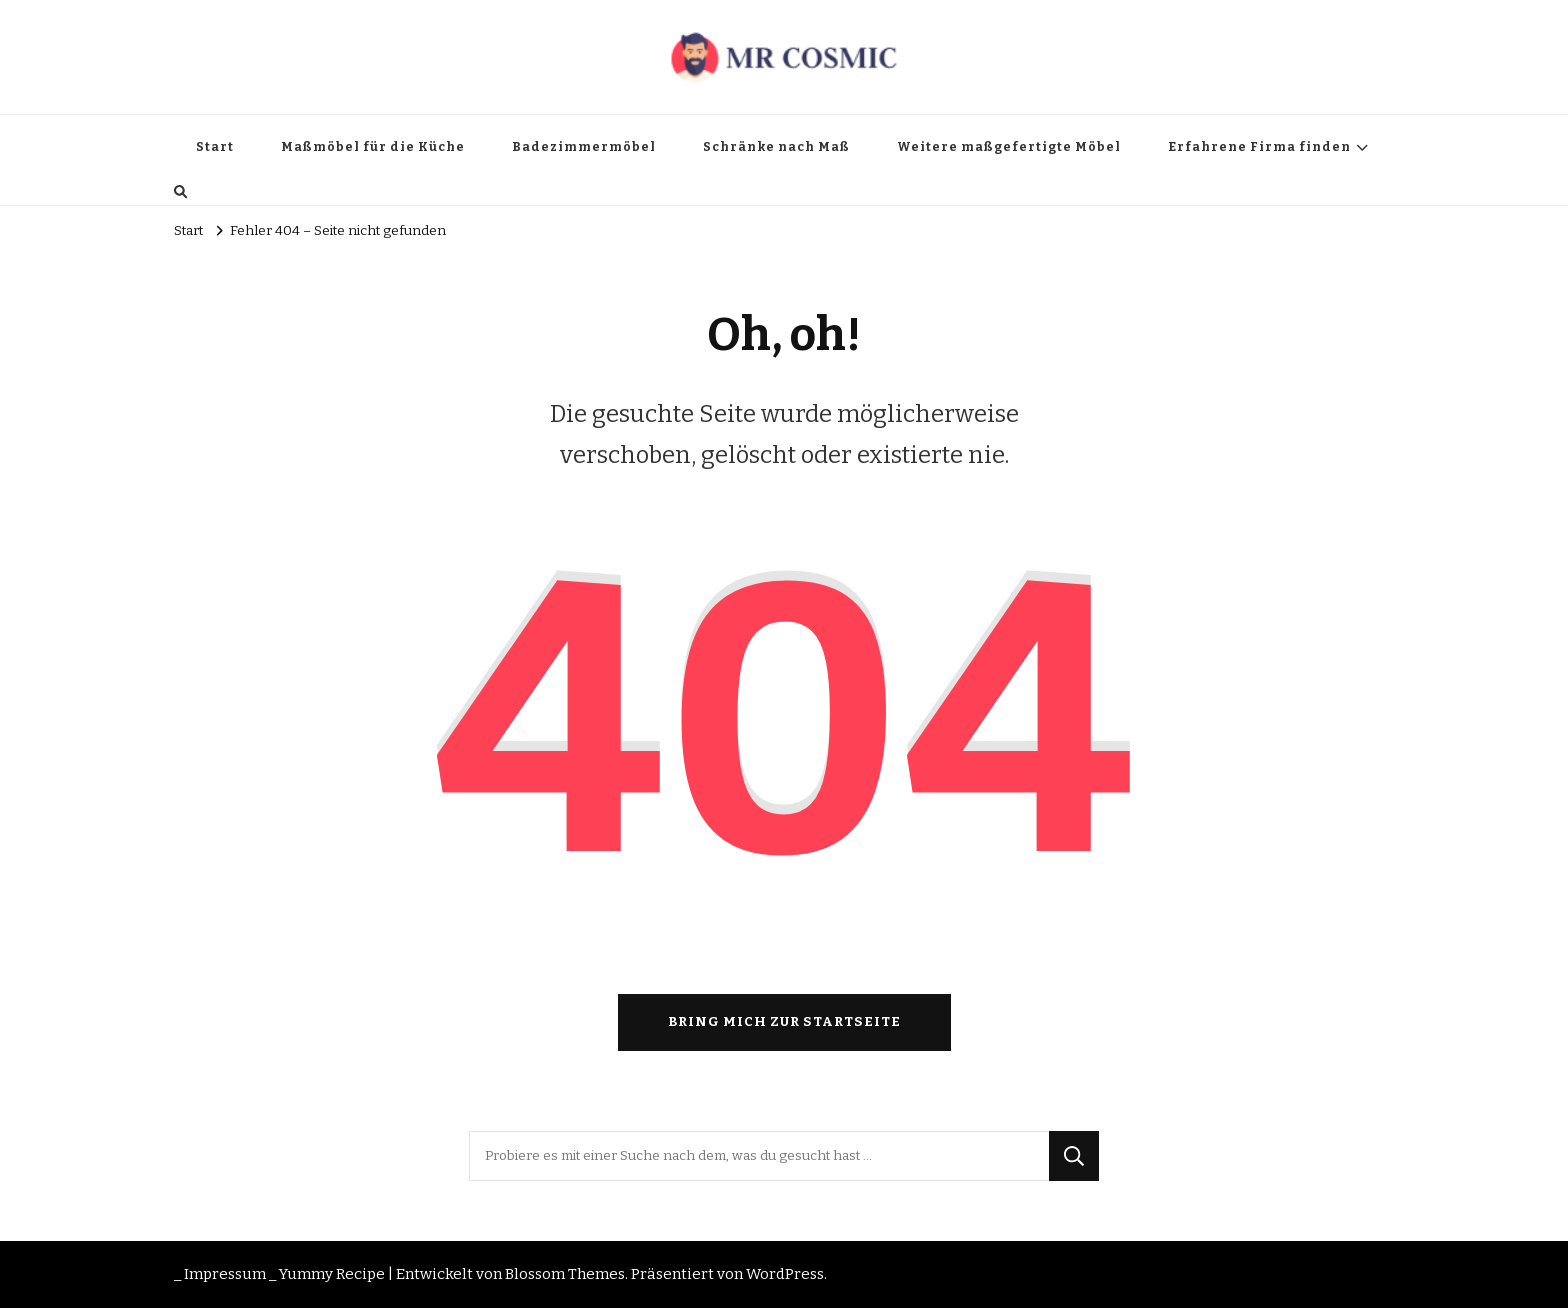  What do you see at coordinates (373, 147) in the screenshot?
I see `Maßmöbel für die Küche` at bounding box center [373, 147].